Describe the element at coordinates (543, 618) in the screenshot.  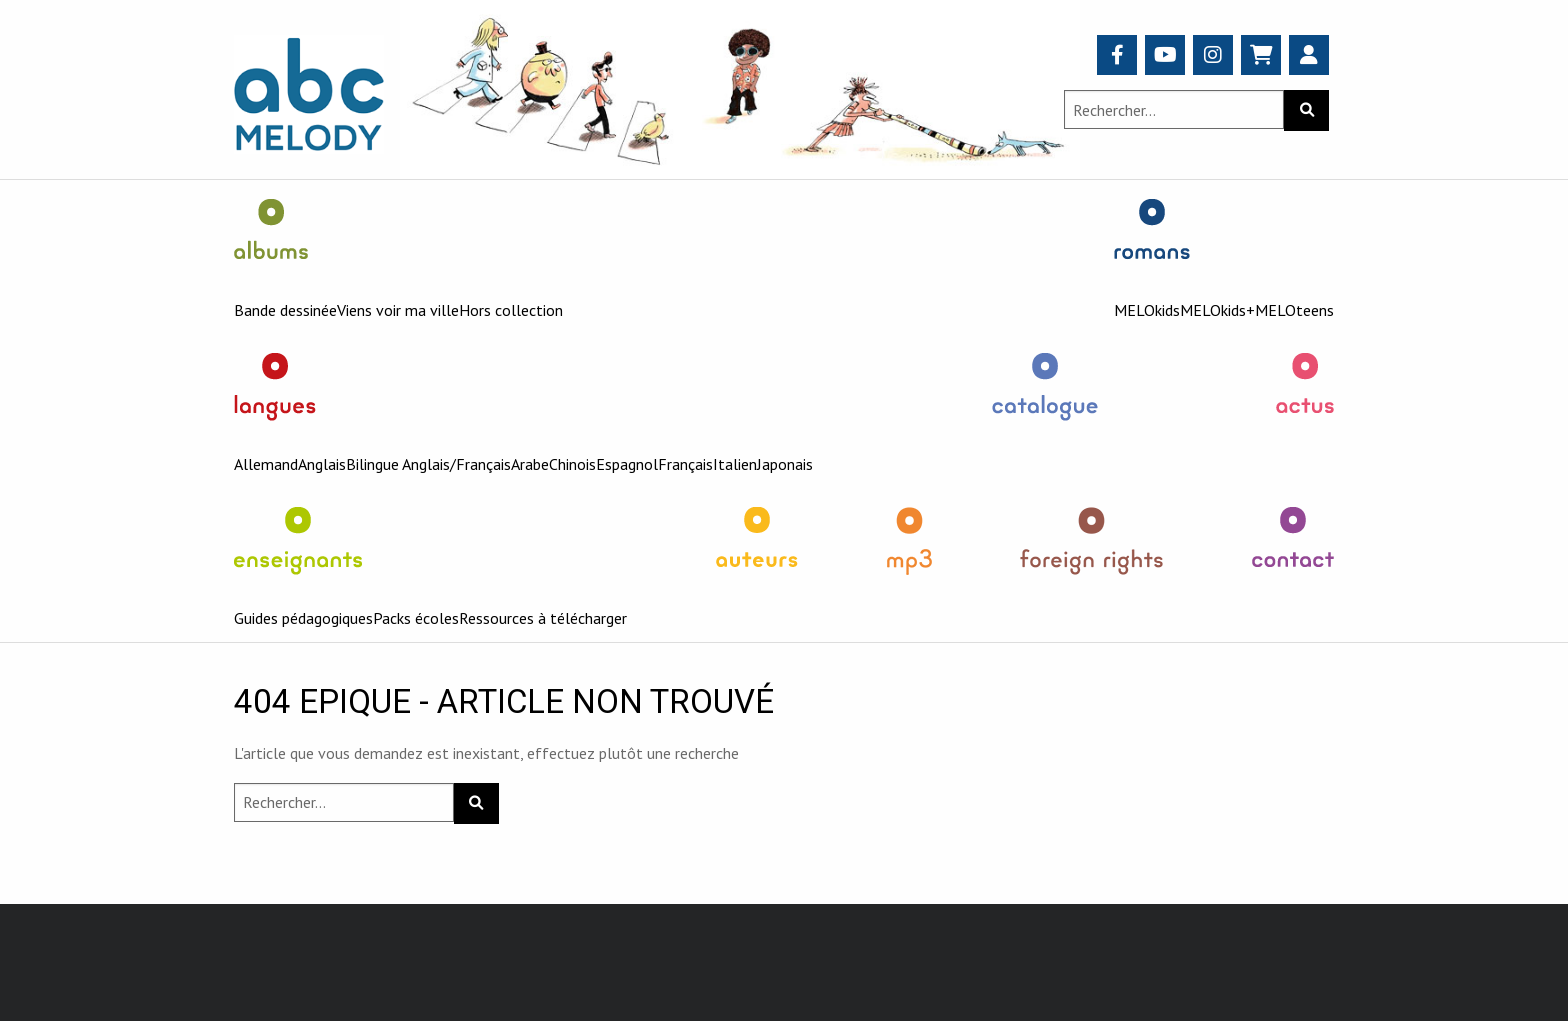
I see `Ressources à télécharger` at that location.